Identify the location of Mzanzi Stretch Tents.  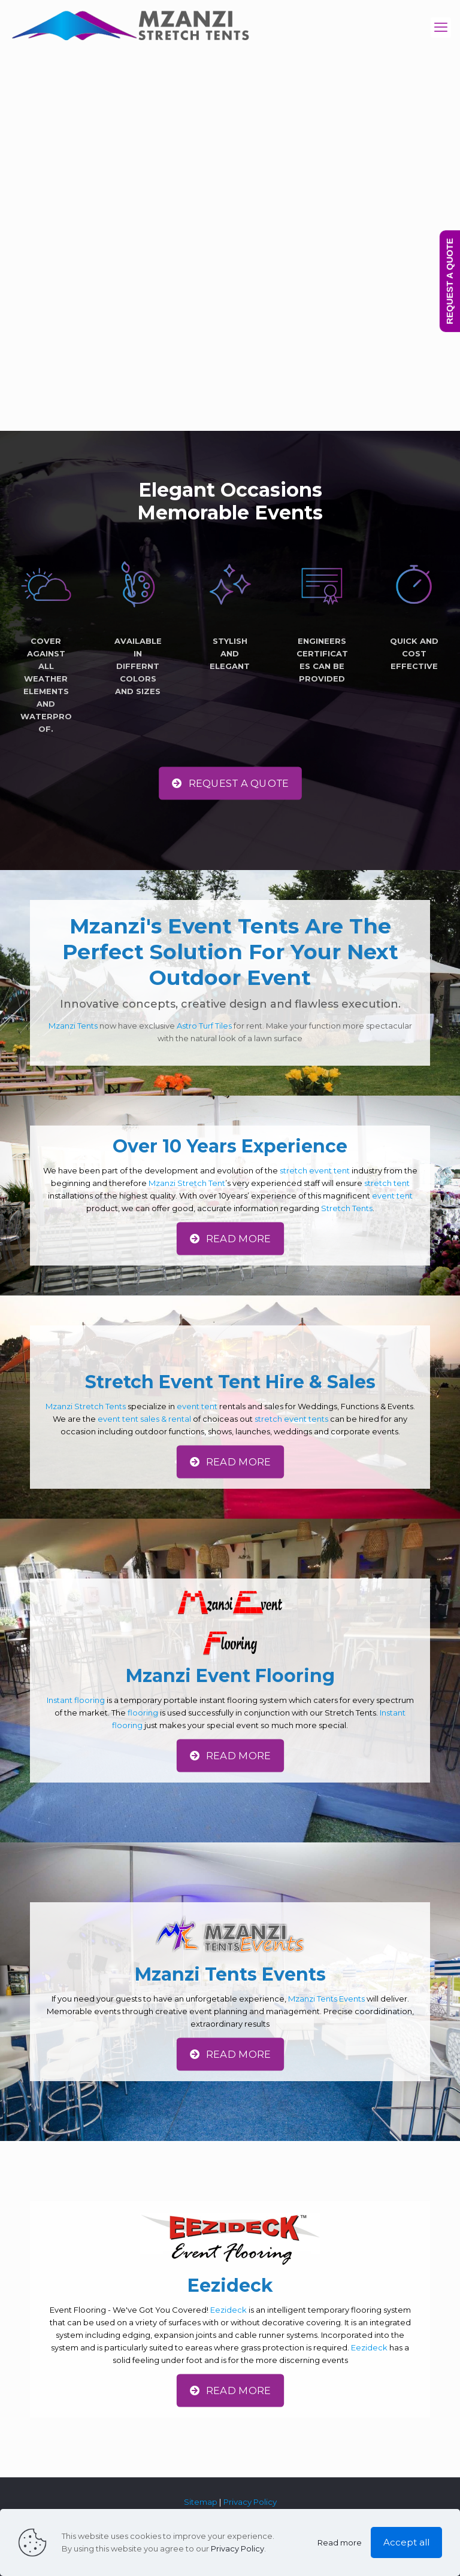
(86, 1406).